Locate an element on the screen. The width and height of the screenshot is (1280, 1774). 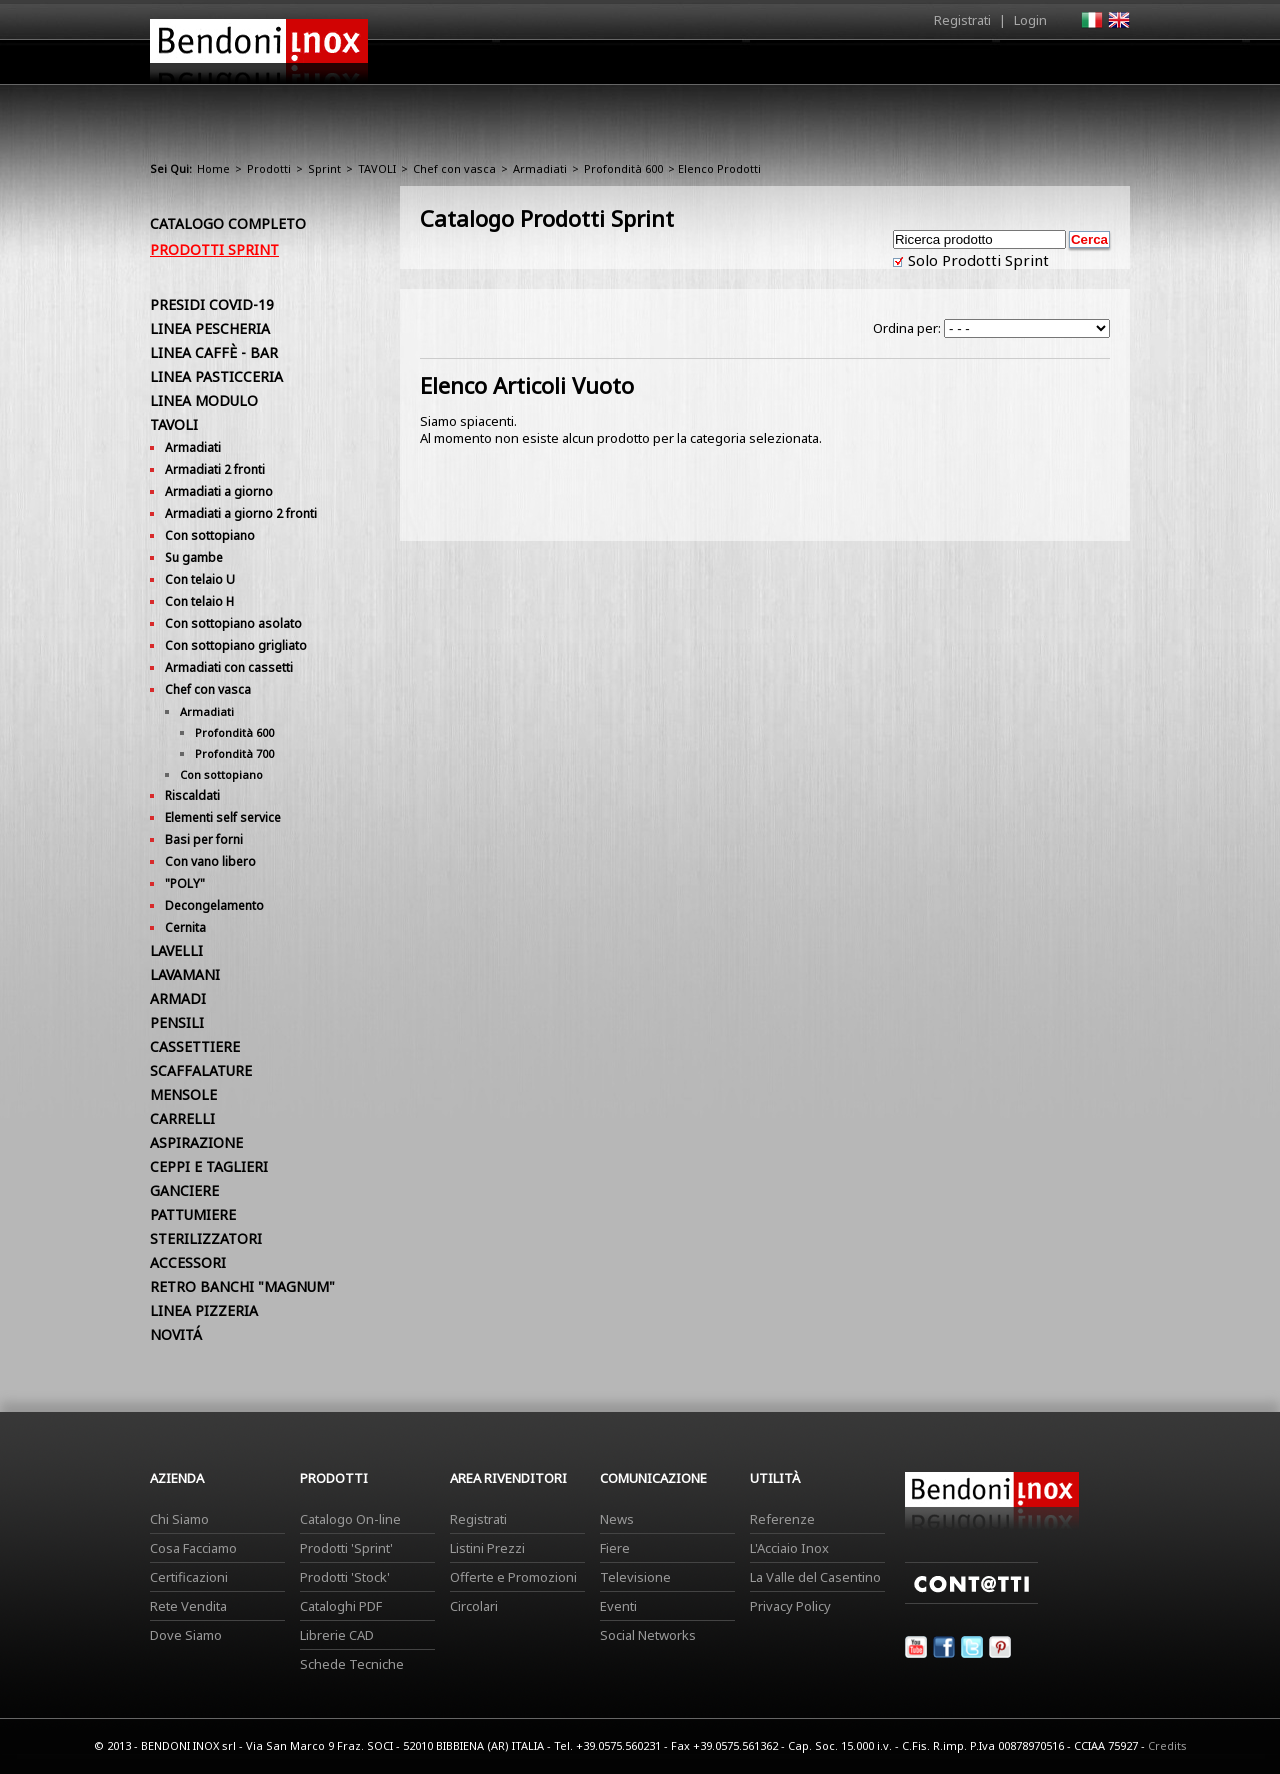
Listini Prezzi is located at coordinates (487, 1548).